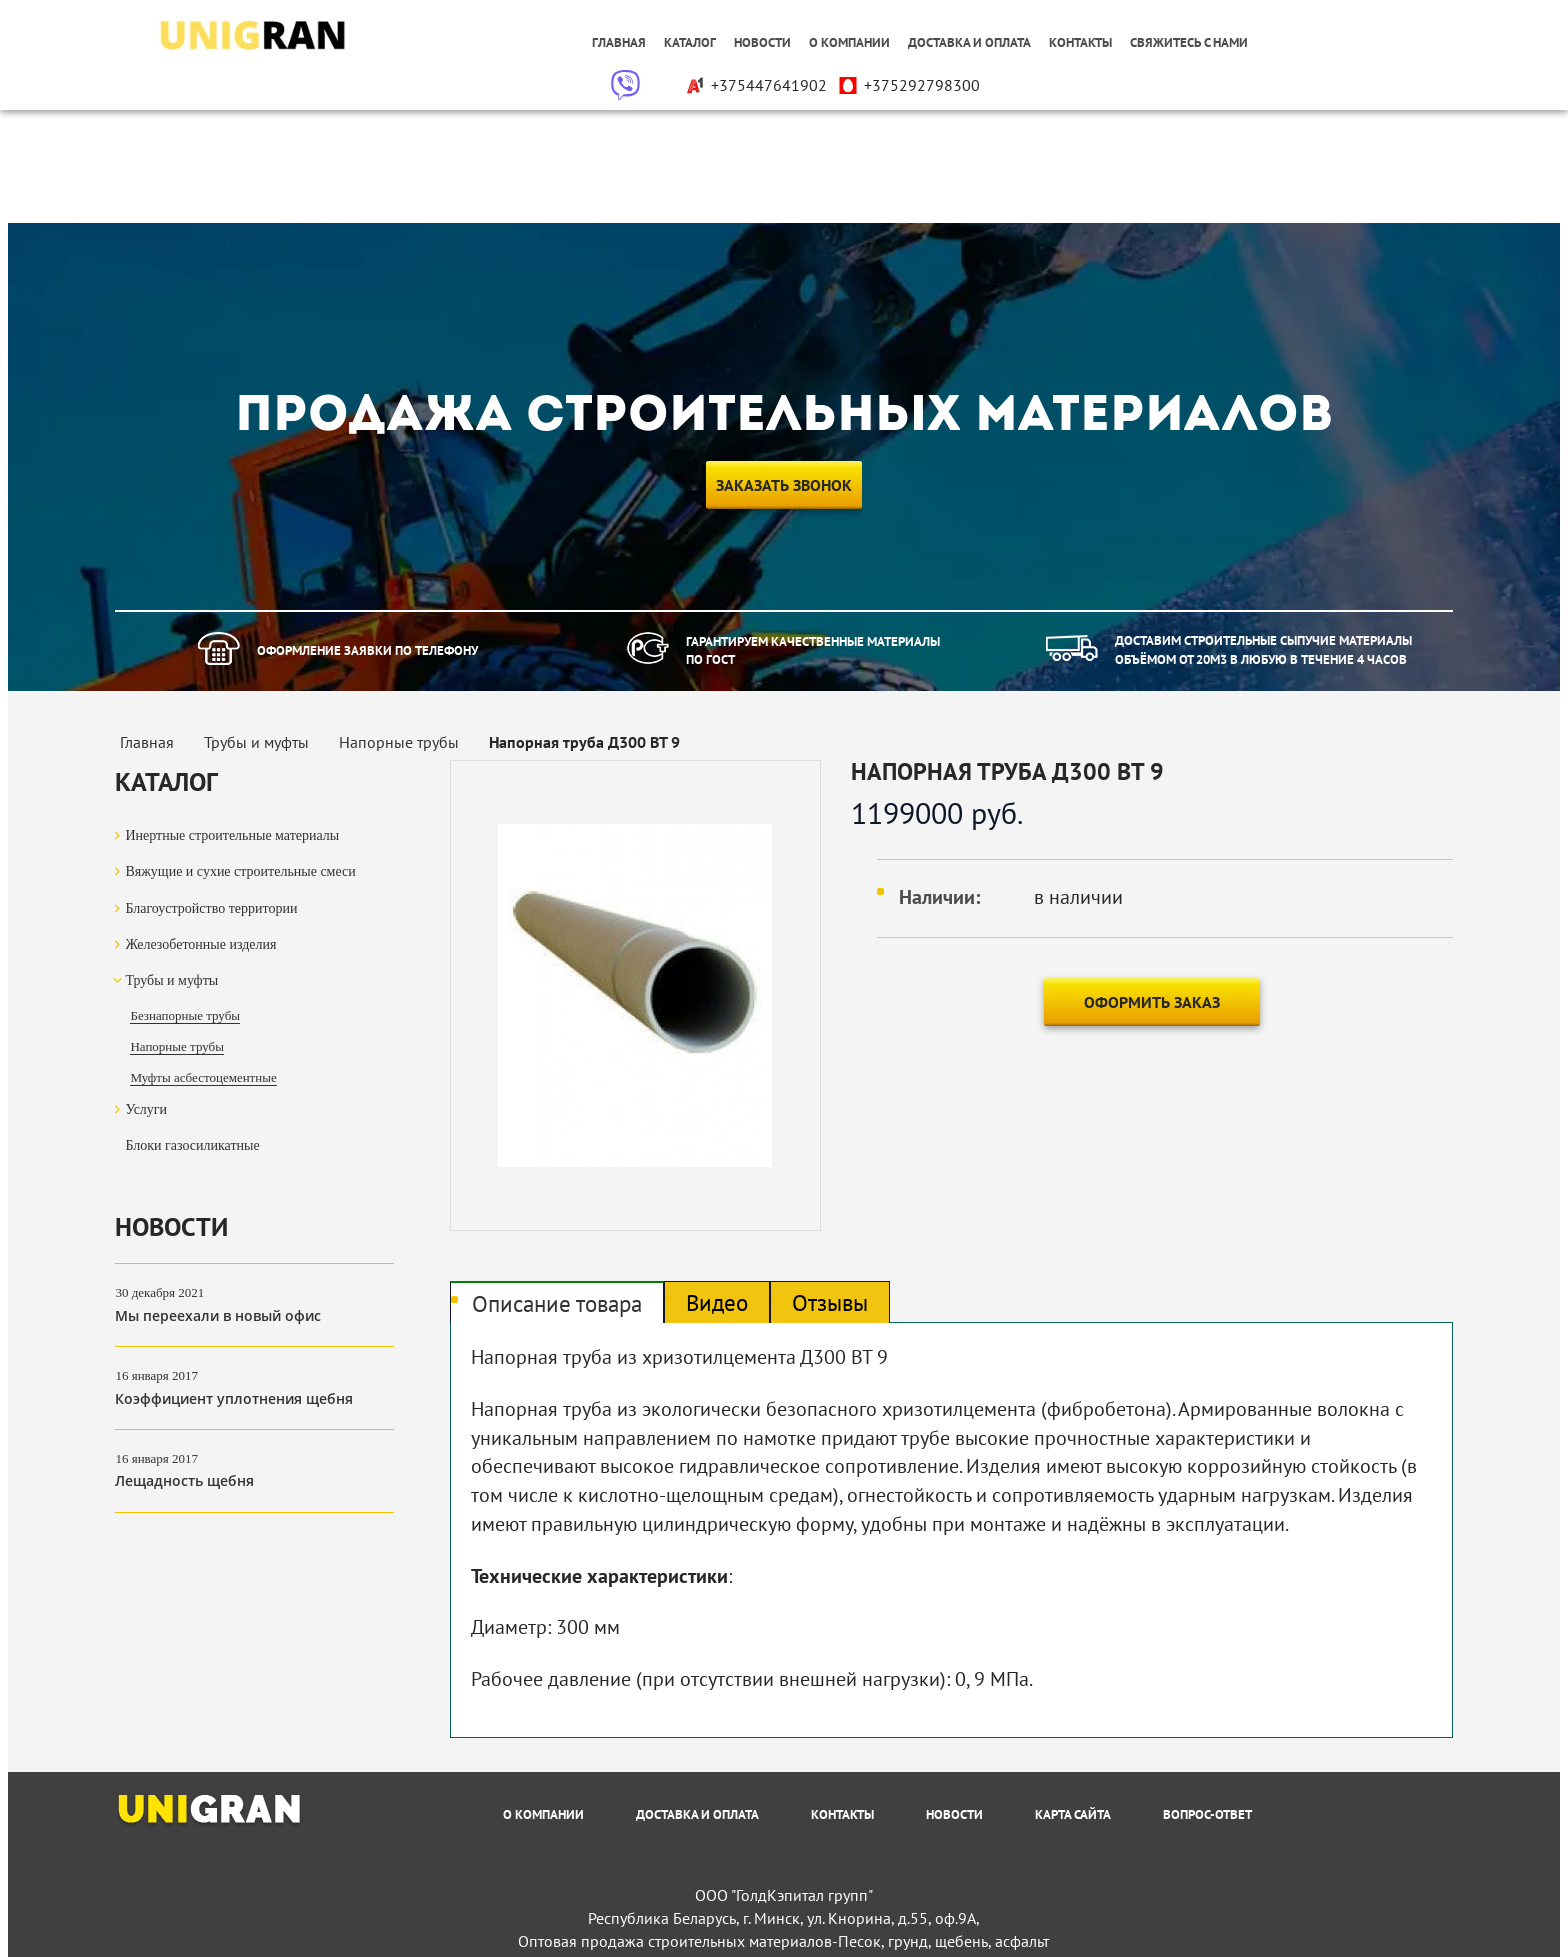 The width and height of the screenshot is (1568, 1957). What do you see at coordinates (211, 908) in the screenshot?
I see `Благоустройство территории` at bounding box center [211, 908].